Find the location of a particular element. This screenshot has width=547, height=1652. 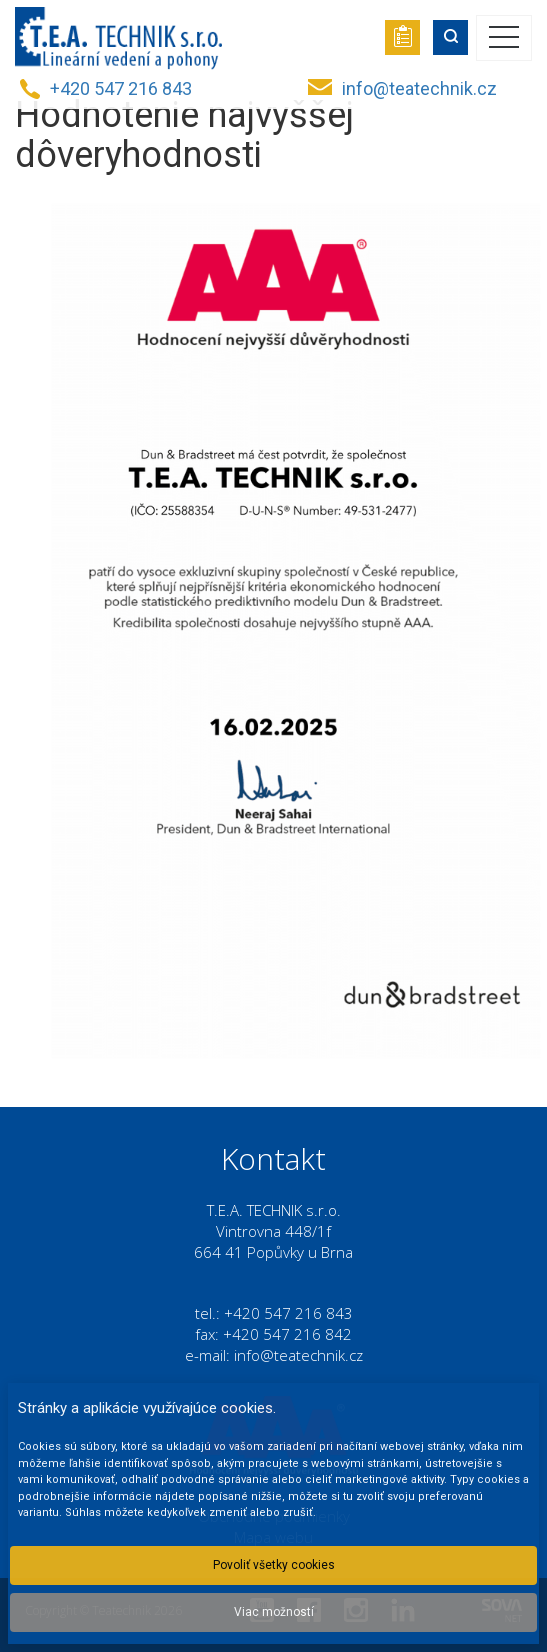

info@teatechnik.cz is located at coordinates (419, 88).